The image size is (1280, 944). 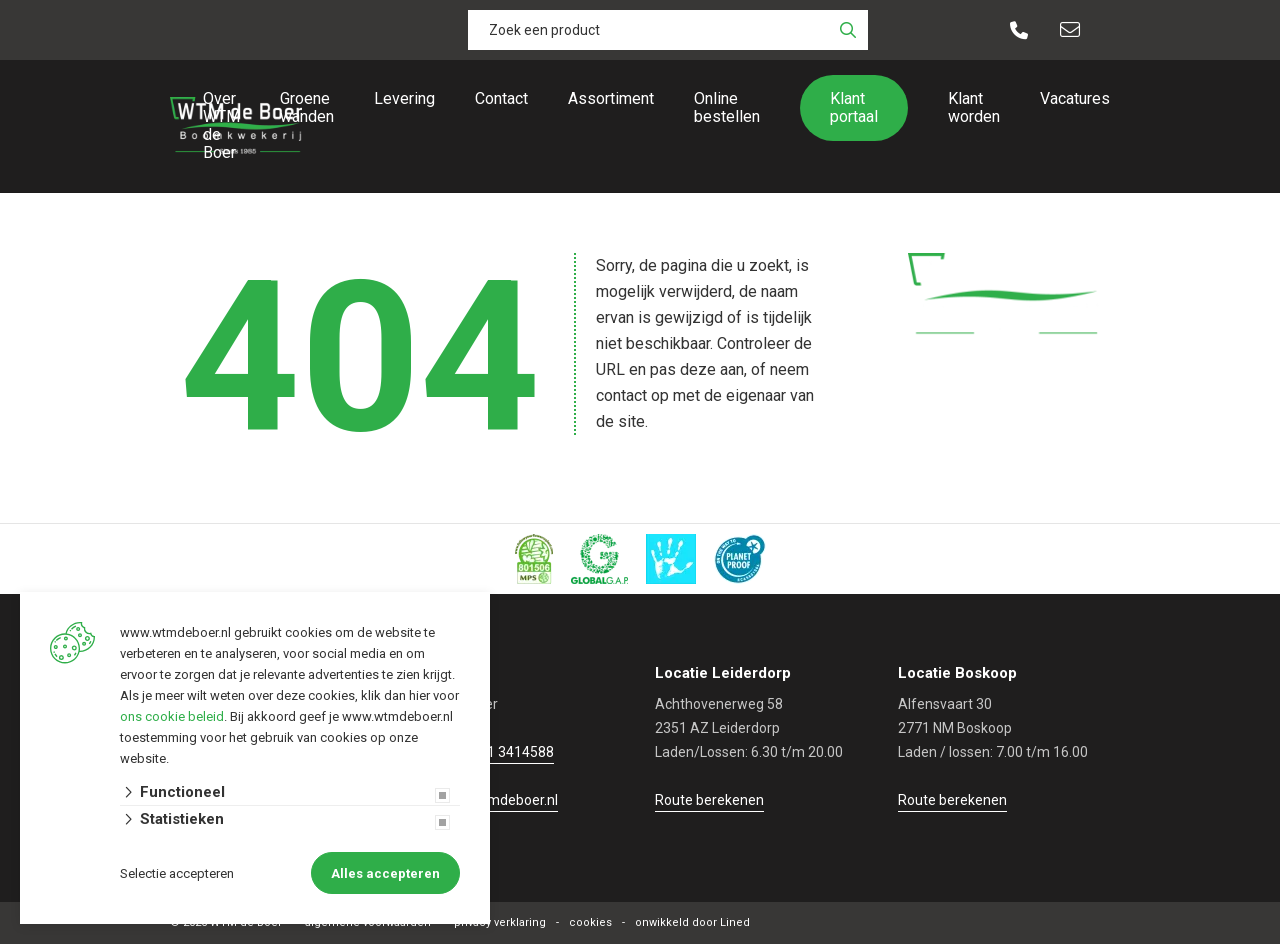 I want to click on Assortiment, so click(x=611, y=98).